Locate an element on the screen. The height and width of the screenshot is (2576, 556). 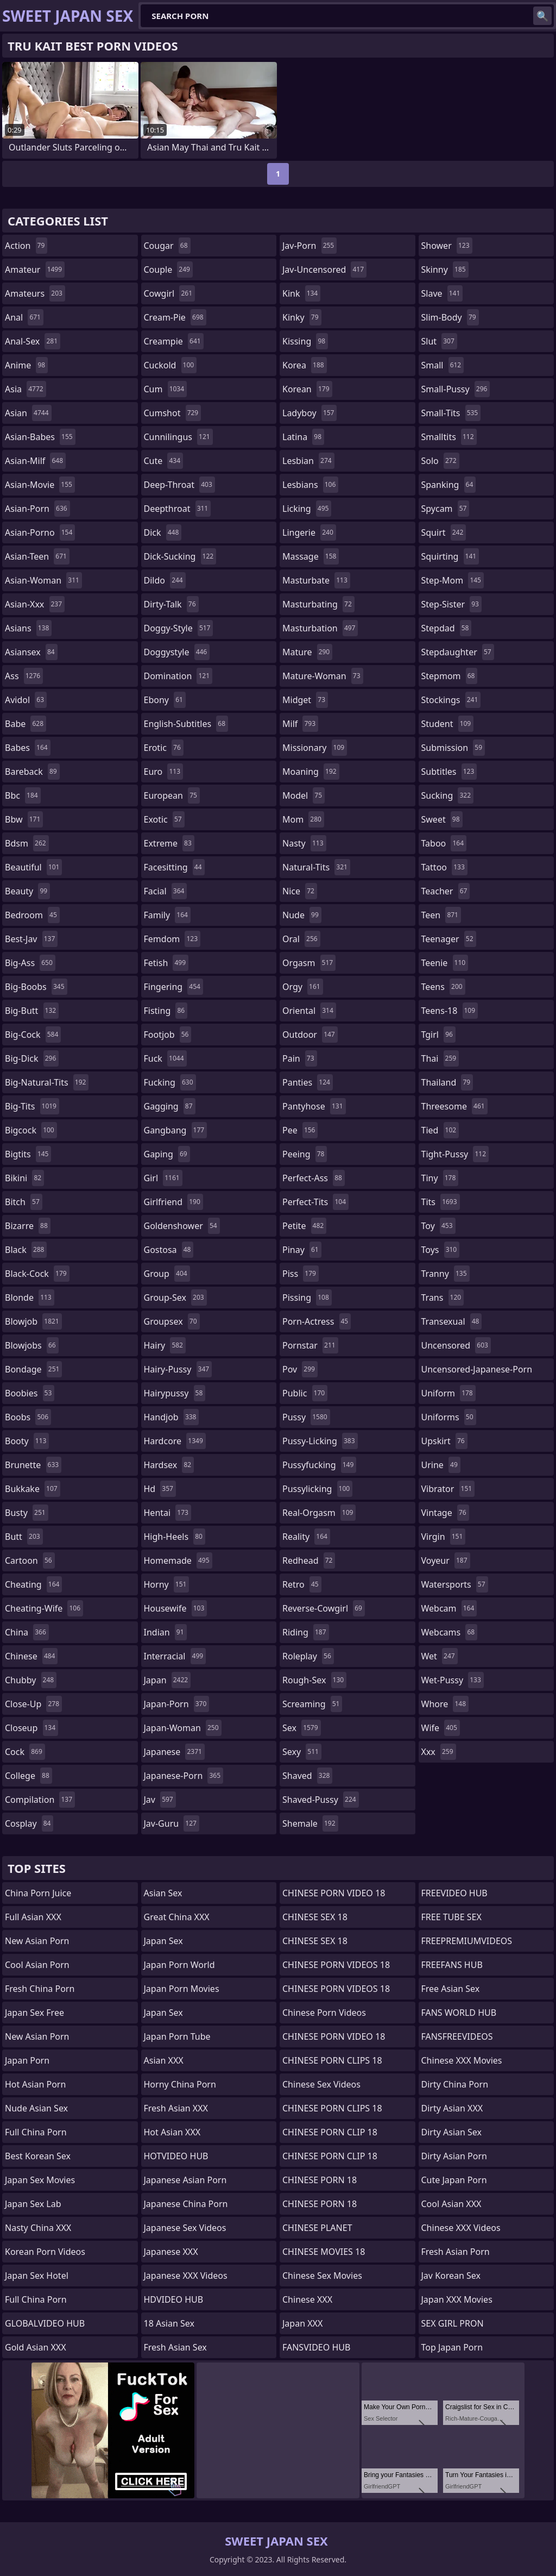
bigcock is located at coordinates (31, 1130).